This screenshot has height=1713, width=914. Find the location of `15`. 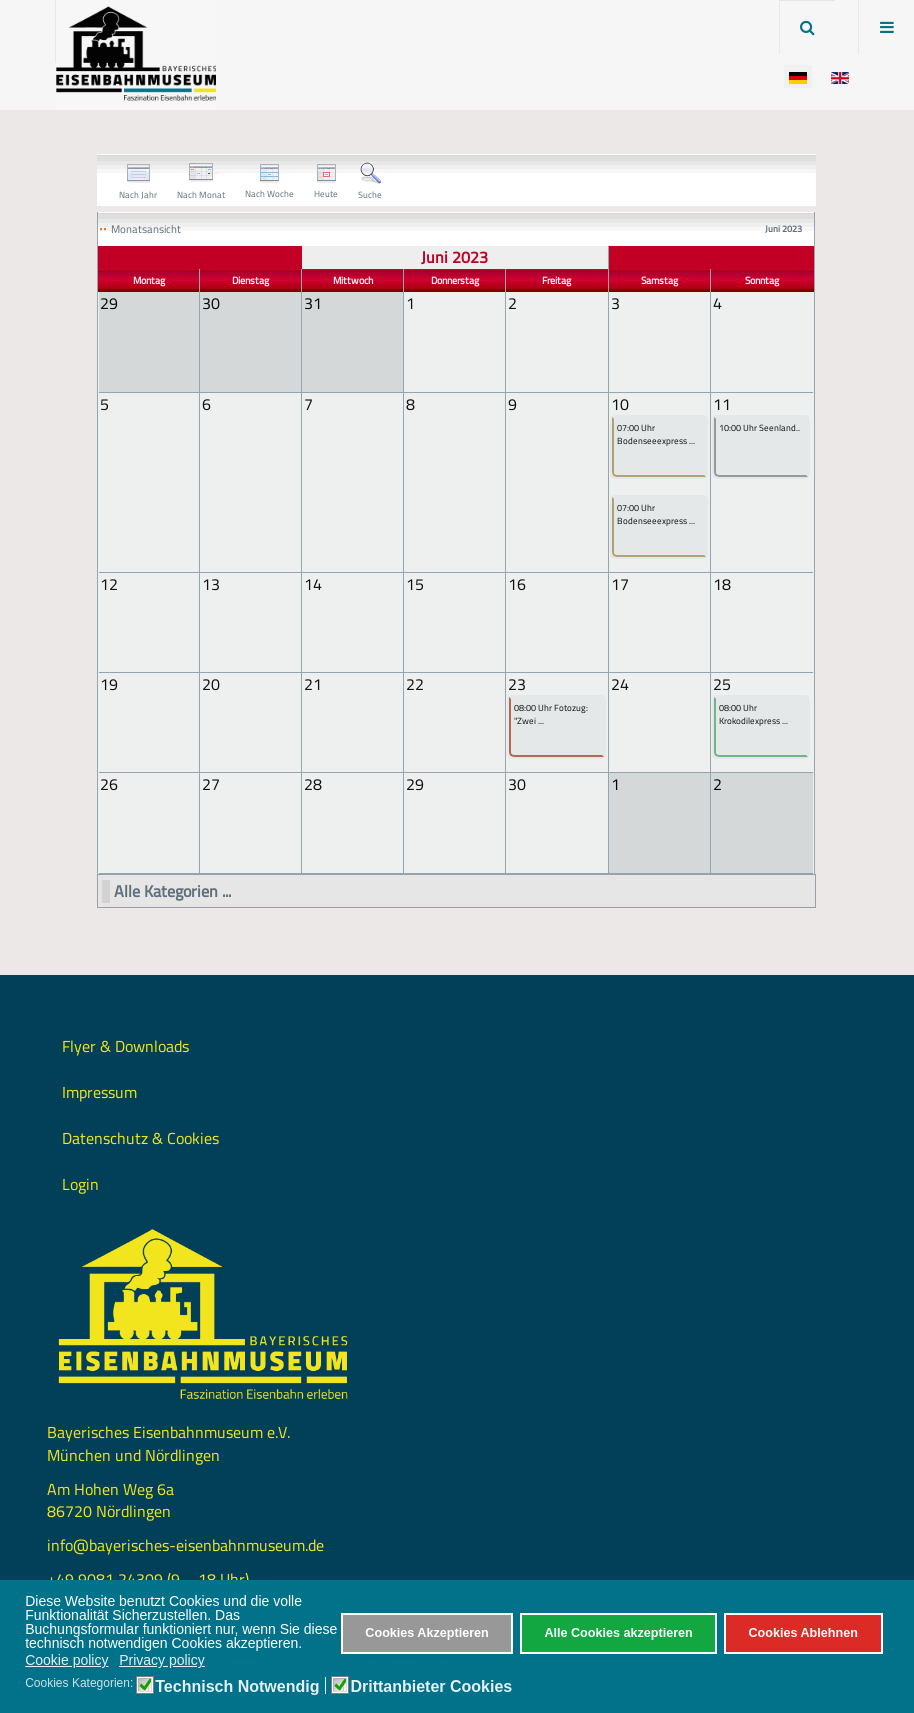

15 is located at coordinates (415, 583).